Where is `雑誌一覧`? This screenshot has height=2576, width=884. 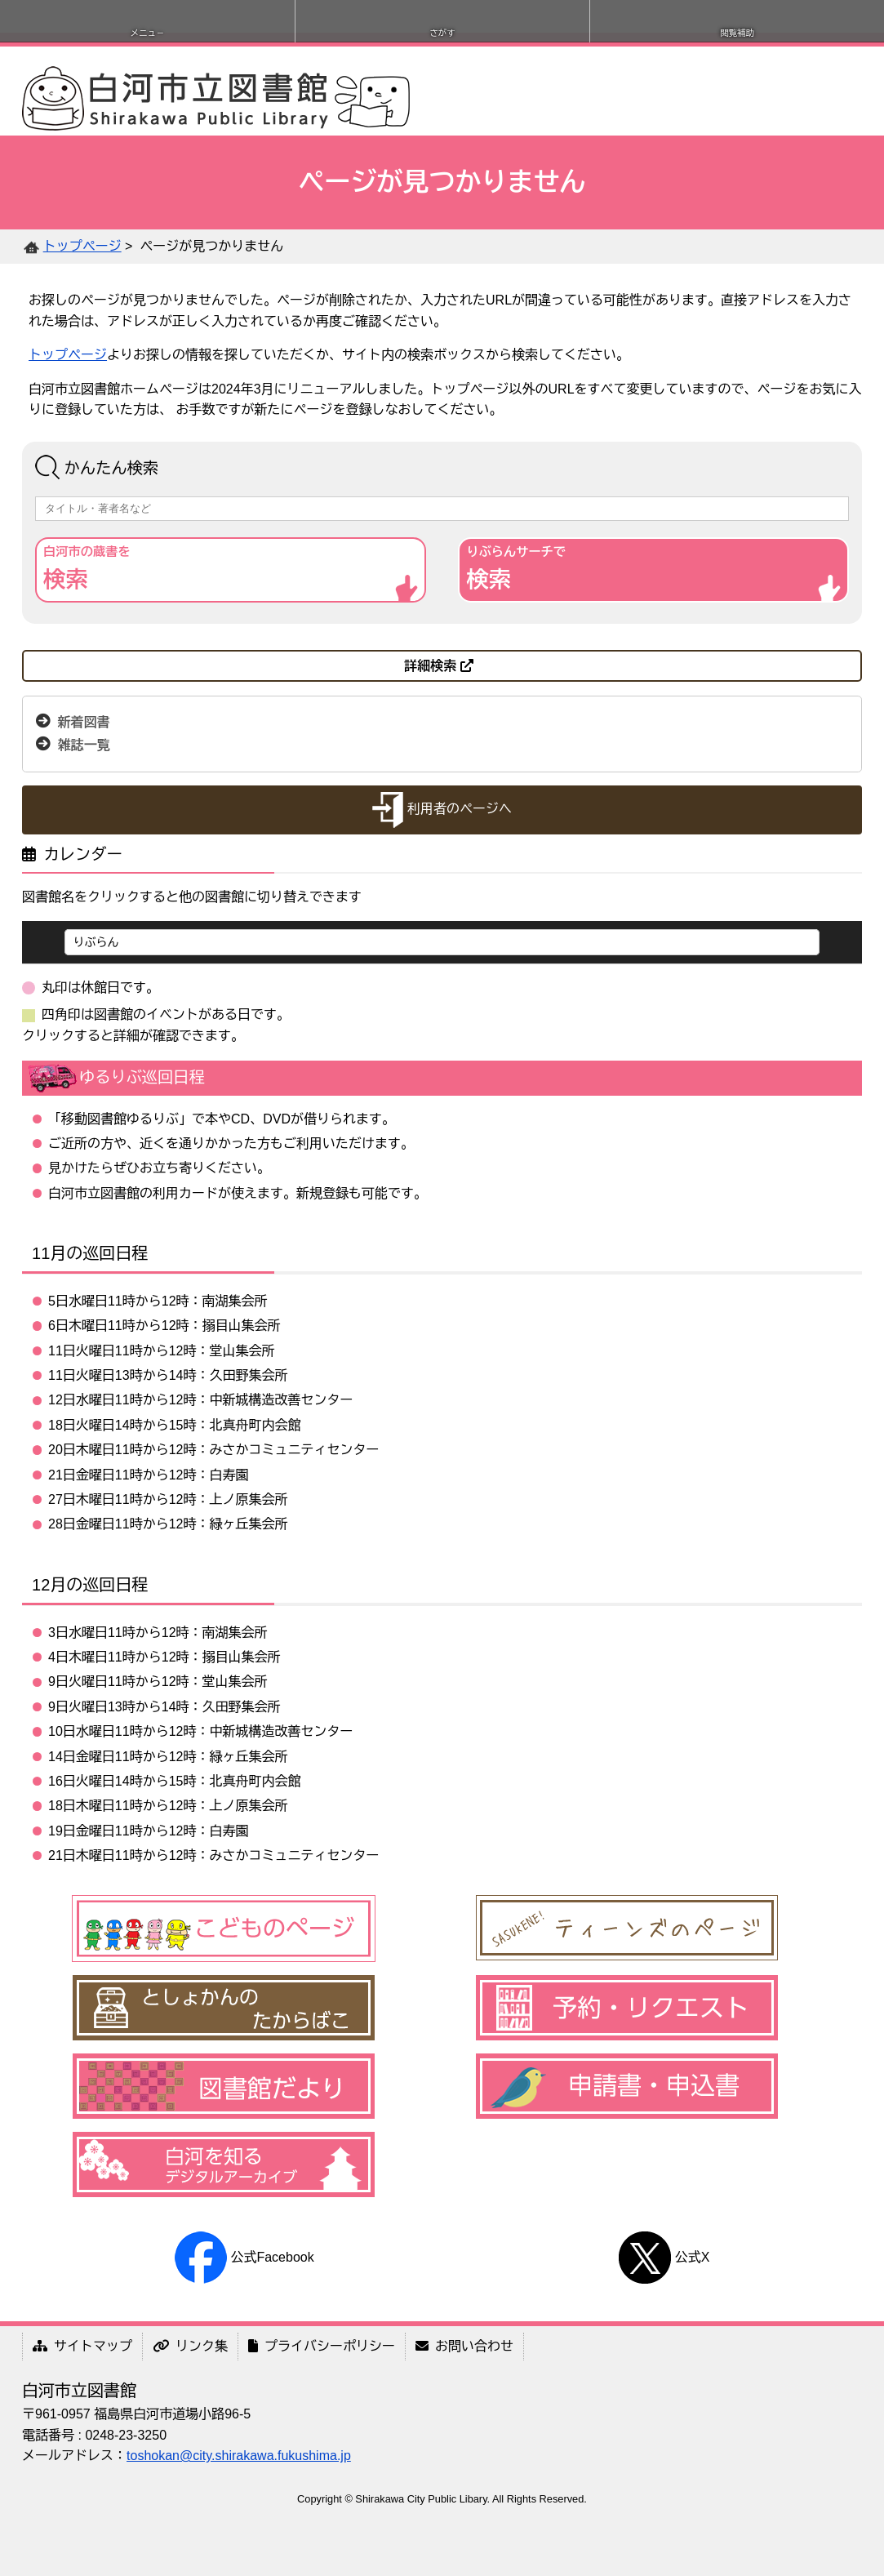 雑誌一覧 is located at coordinates (84, 745).